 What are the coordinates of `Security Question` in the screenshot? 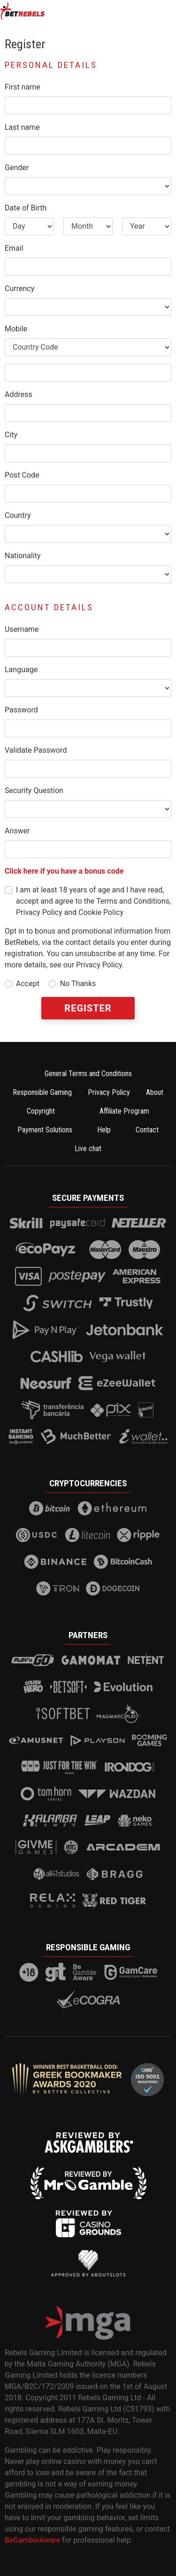 It's located at (34, 790).